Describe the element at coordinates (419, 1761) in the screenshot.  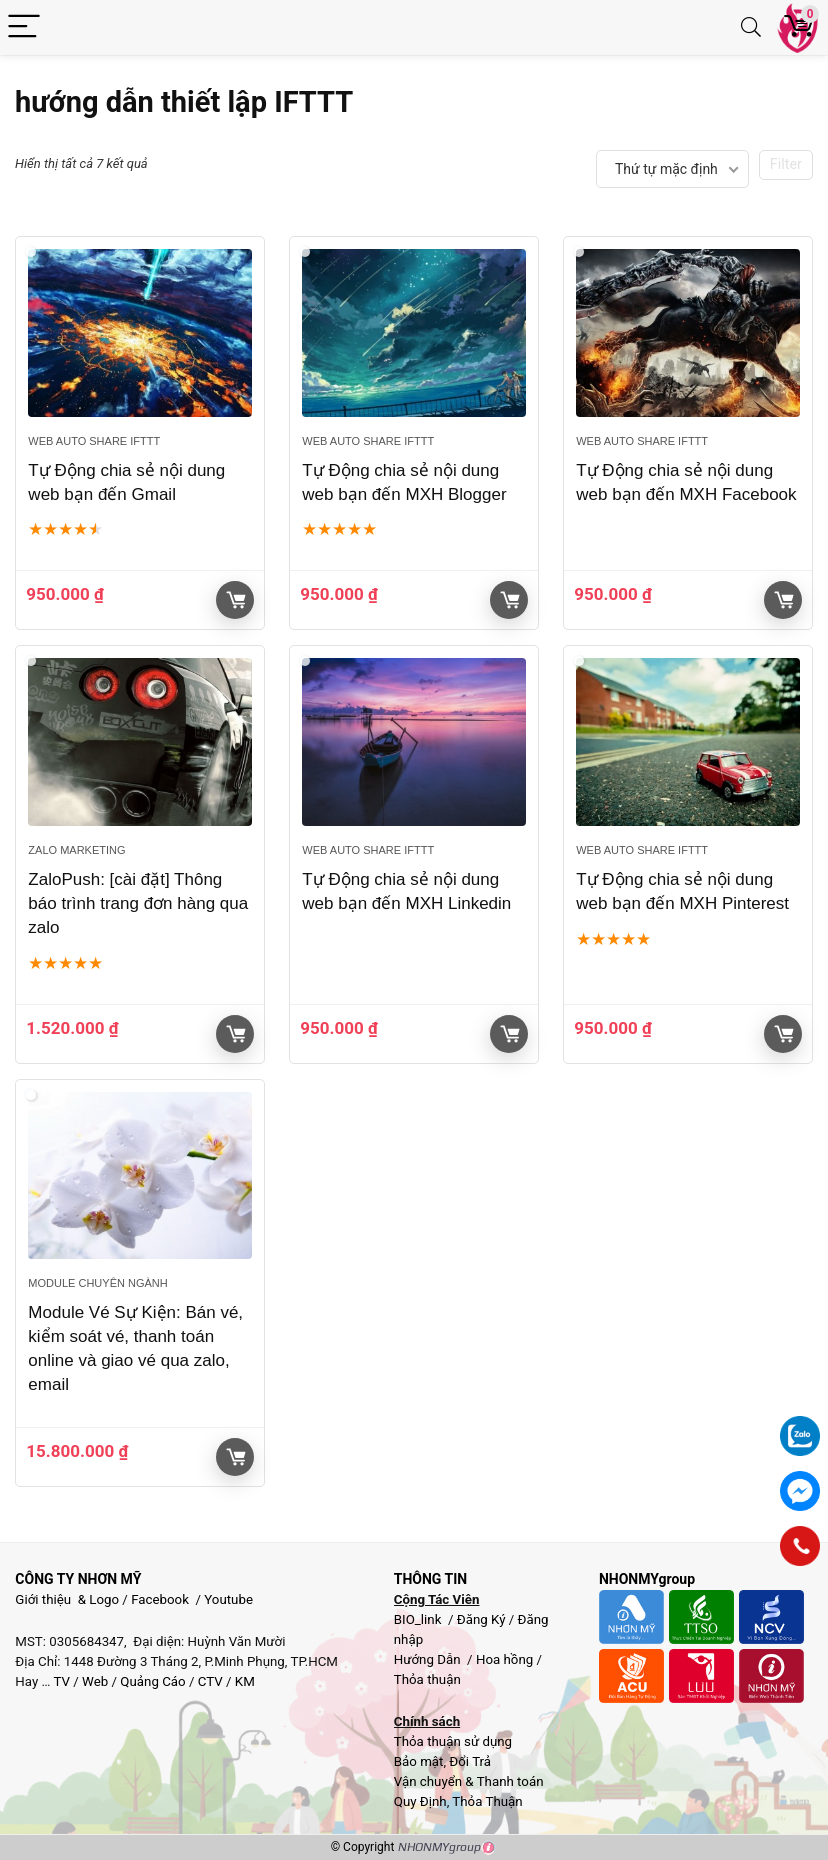
I see `Bảo mật` at that location.